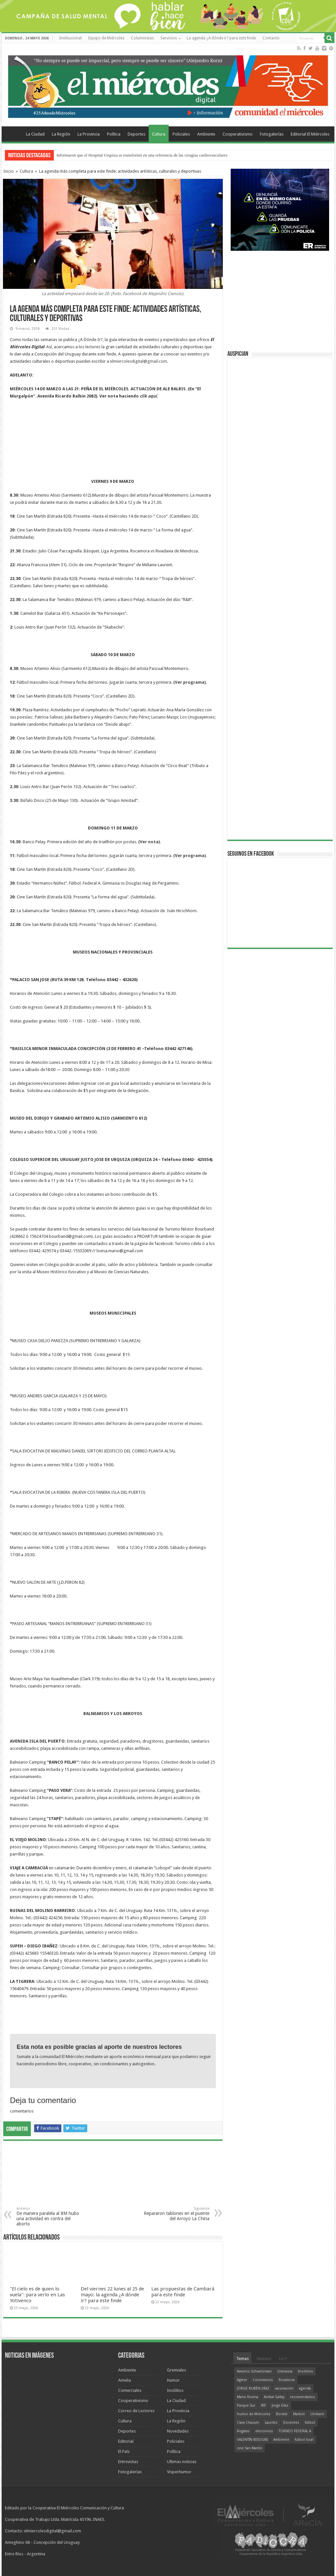 This screenshot has height=2576, width=336. I want to click on Contacto, so click(271, 38).